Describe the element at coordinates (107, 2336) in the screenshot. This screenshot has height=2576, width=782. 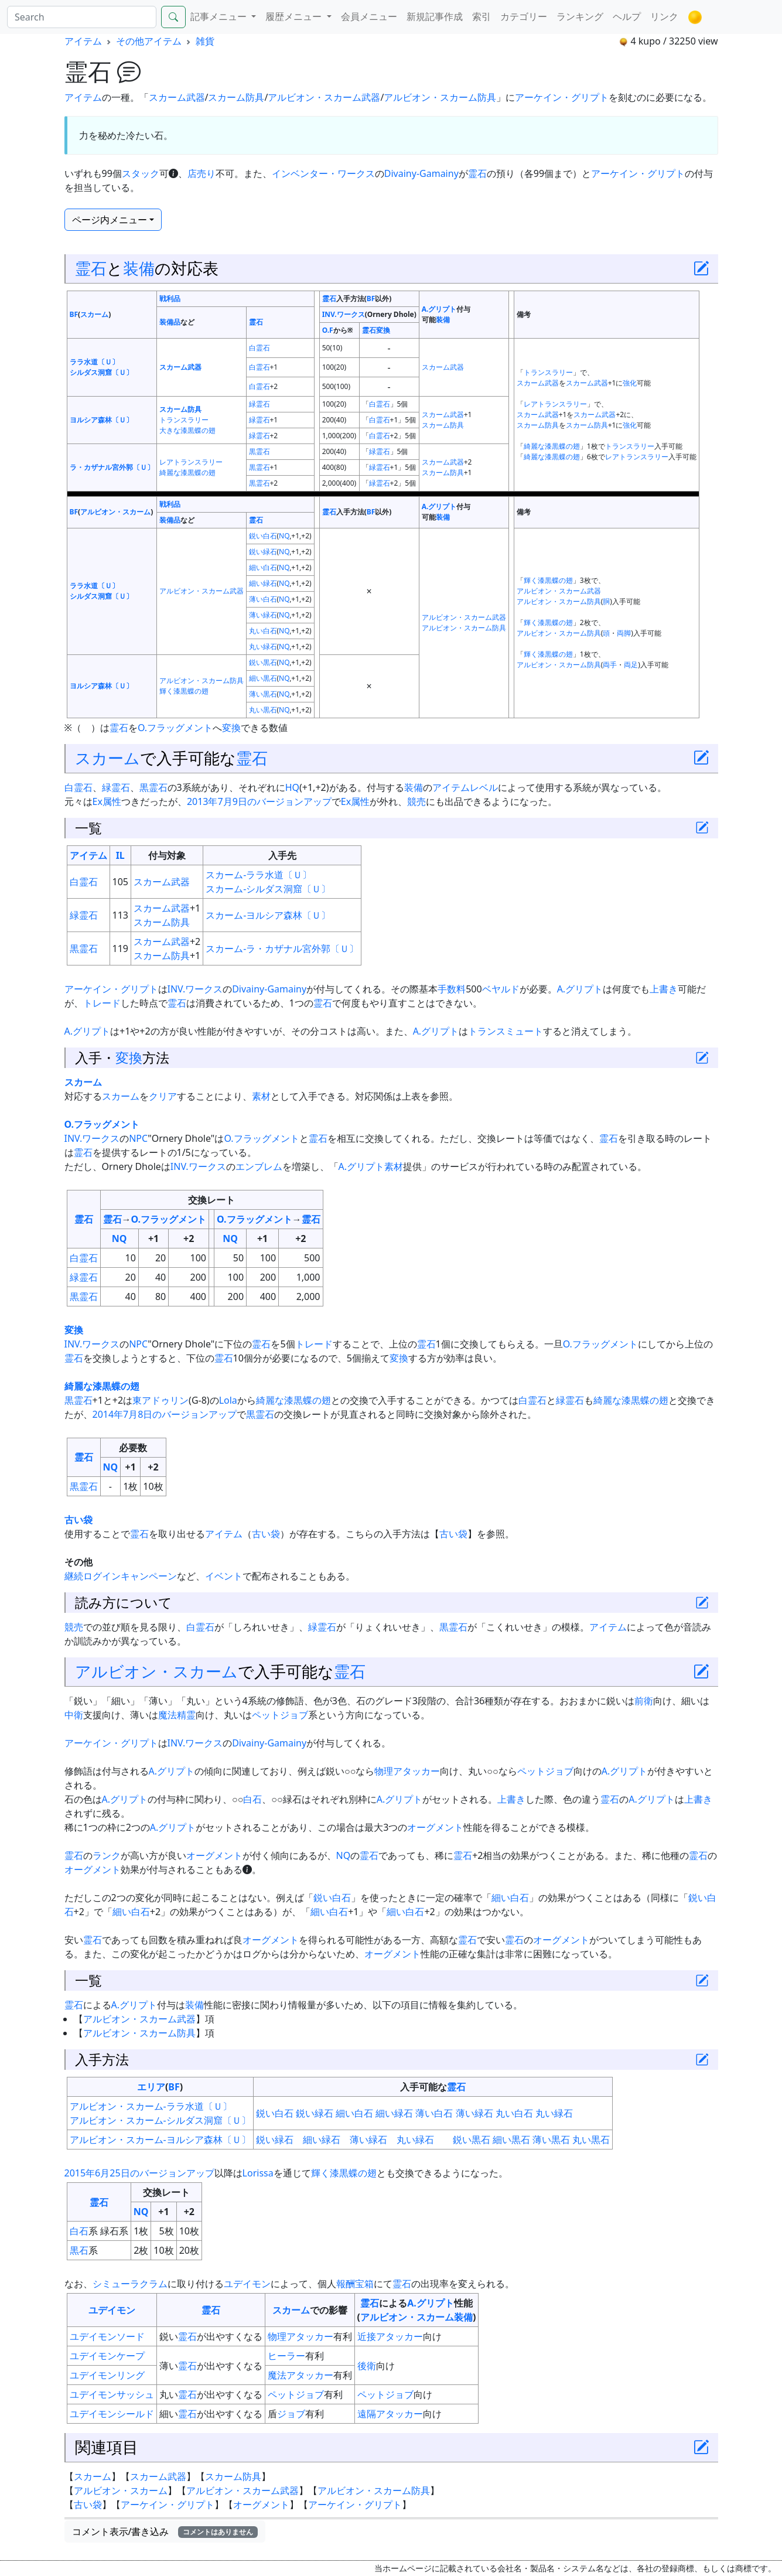
I see `ユデイモンソード` at that location.